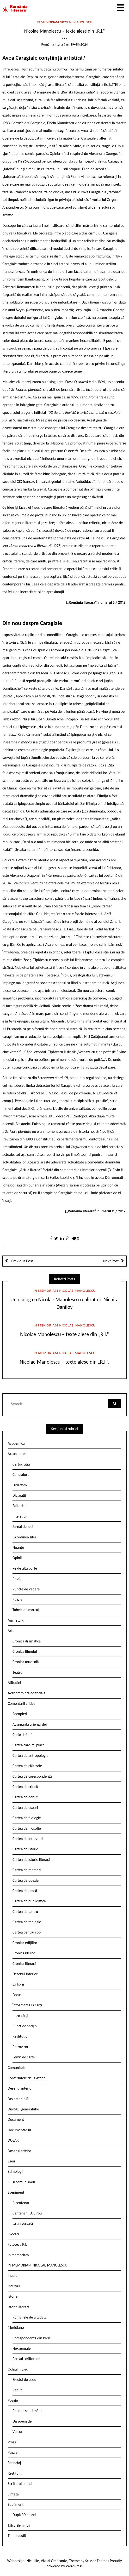 The width and height of the screenshot is (129, 2576). I want to click on Carte străină, so click(22, 1734).